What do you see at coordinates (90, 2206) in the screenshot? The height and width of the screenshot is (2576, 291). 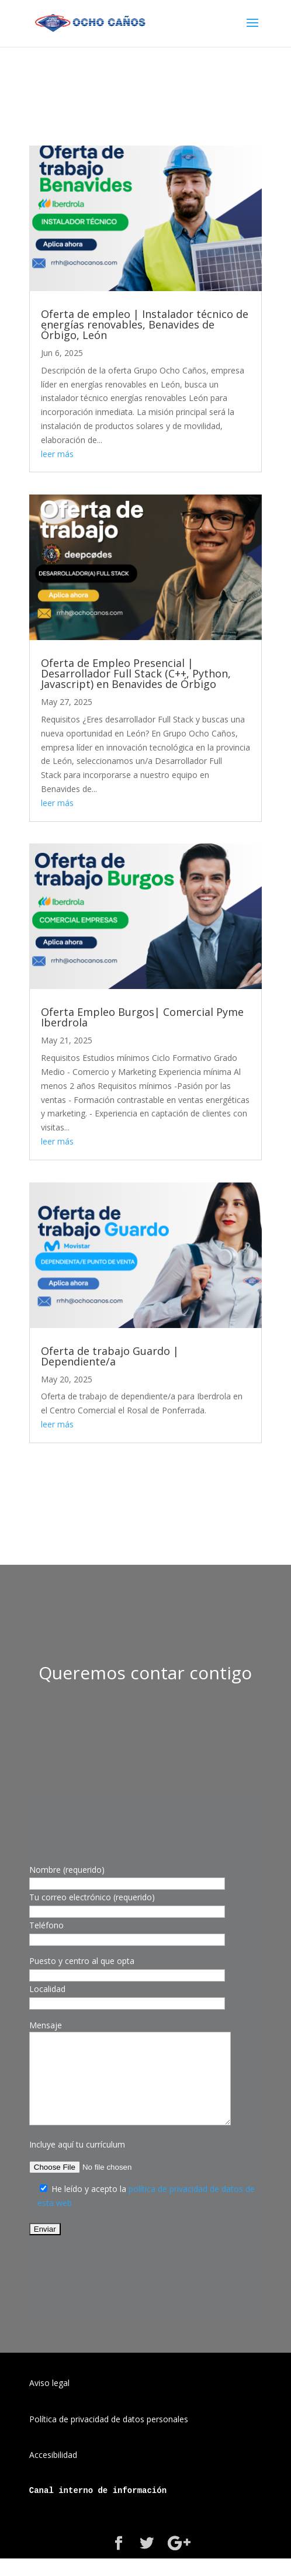 I see `He leído y acepto la` at bounding box center [90, 2206].